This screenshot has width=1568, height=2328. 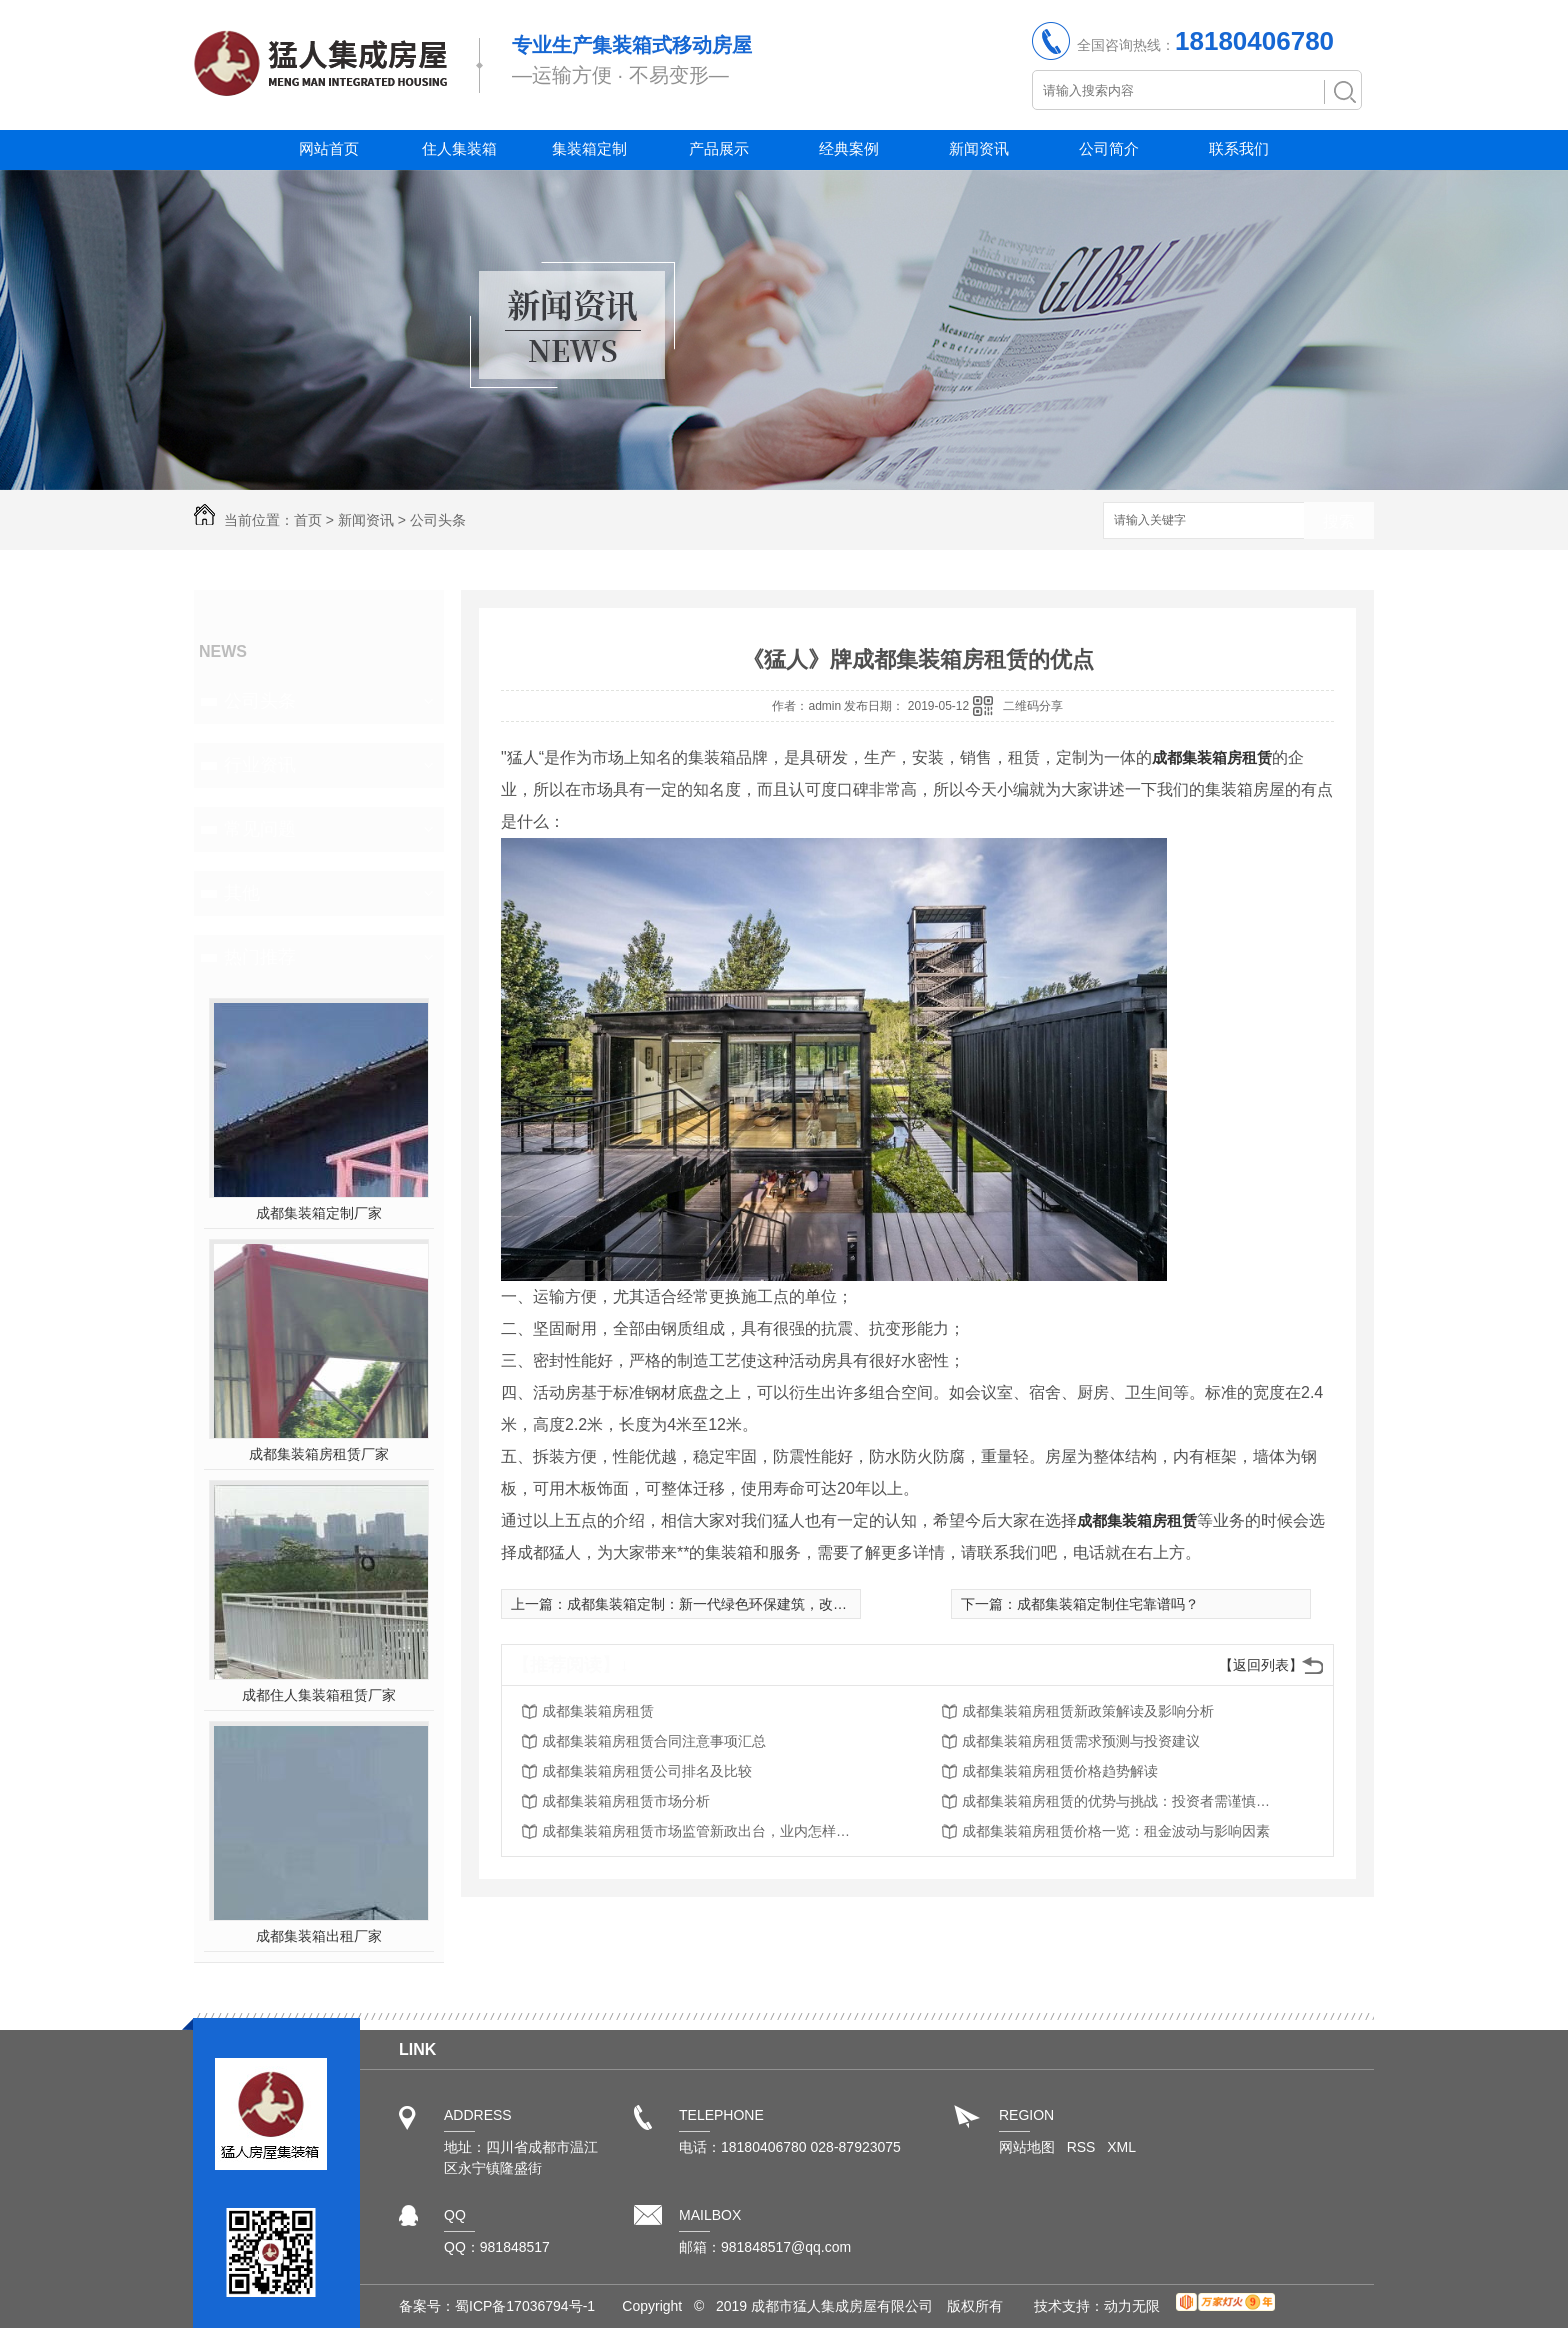 I want to click on 其他, so click(x=242, y=893).